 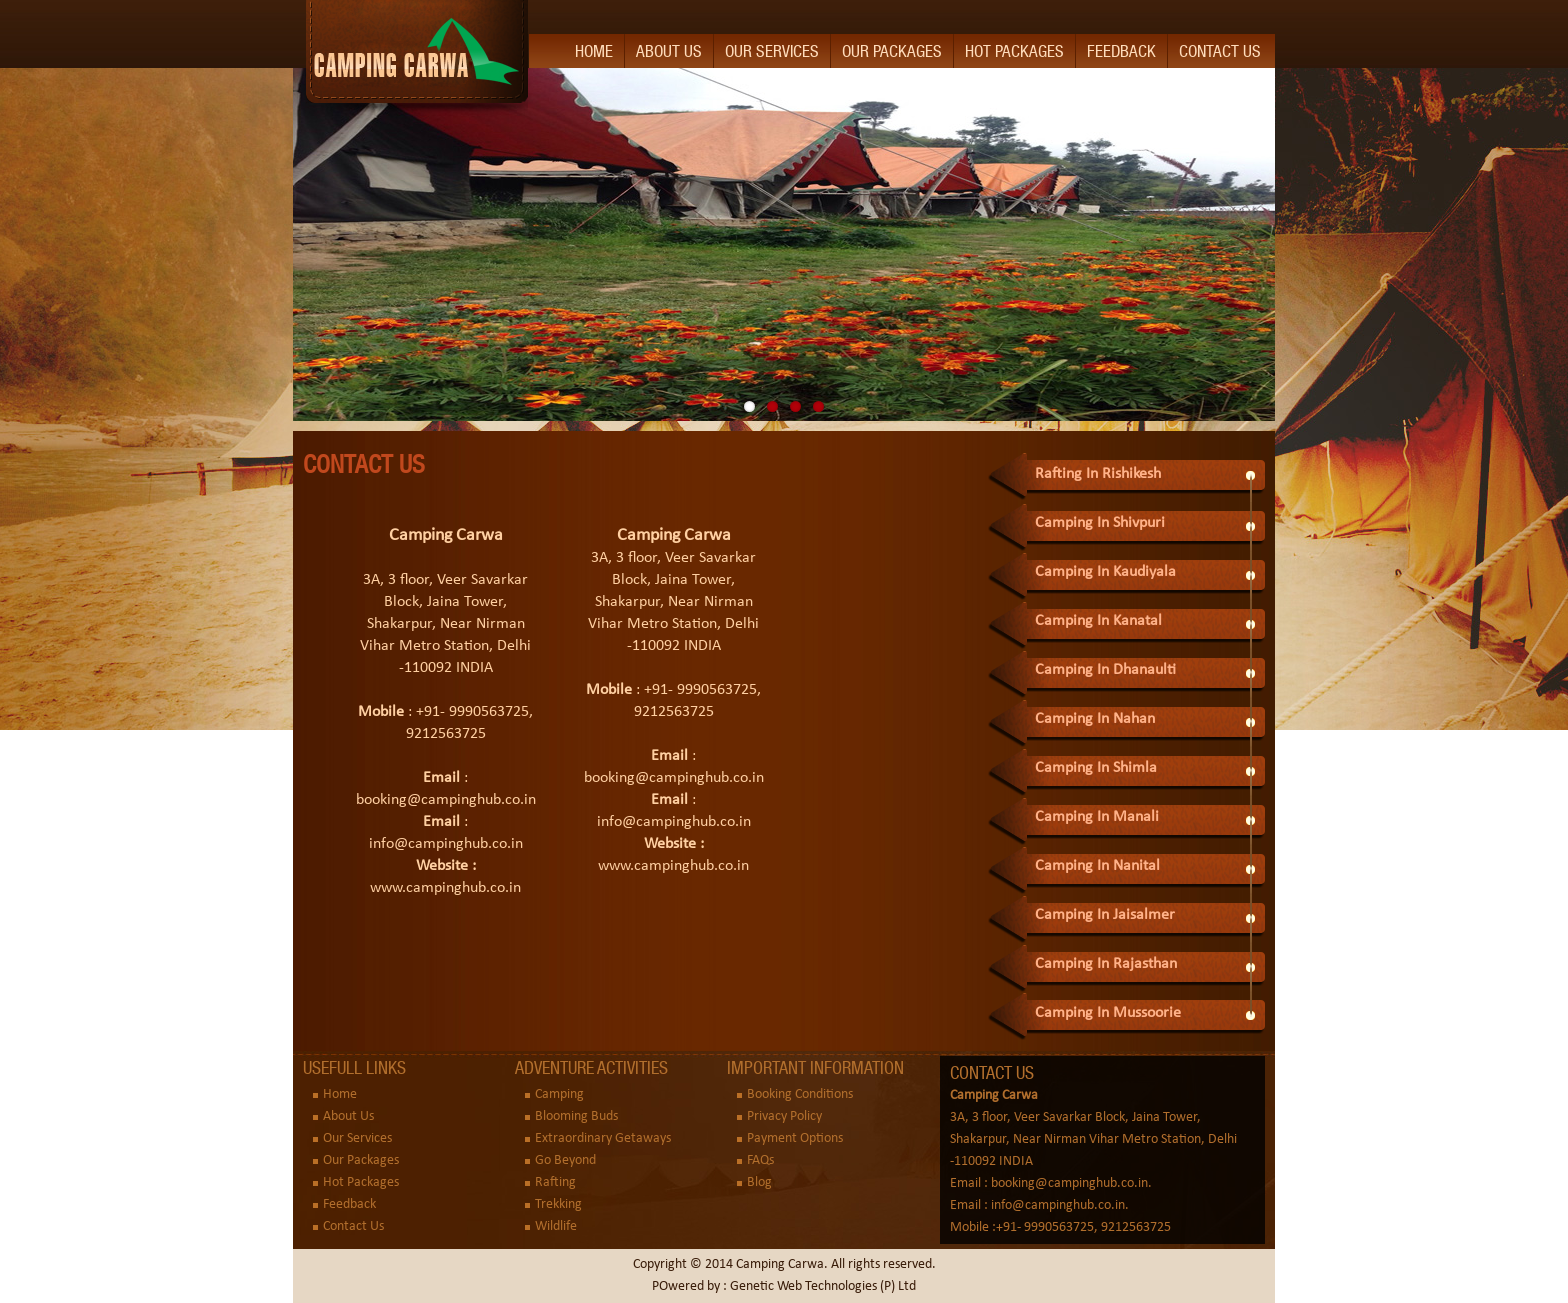 I want to click on Blog, so click(x=759, y=1182).